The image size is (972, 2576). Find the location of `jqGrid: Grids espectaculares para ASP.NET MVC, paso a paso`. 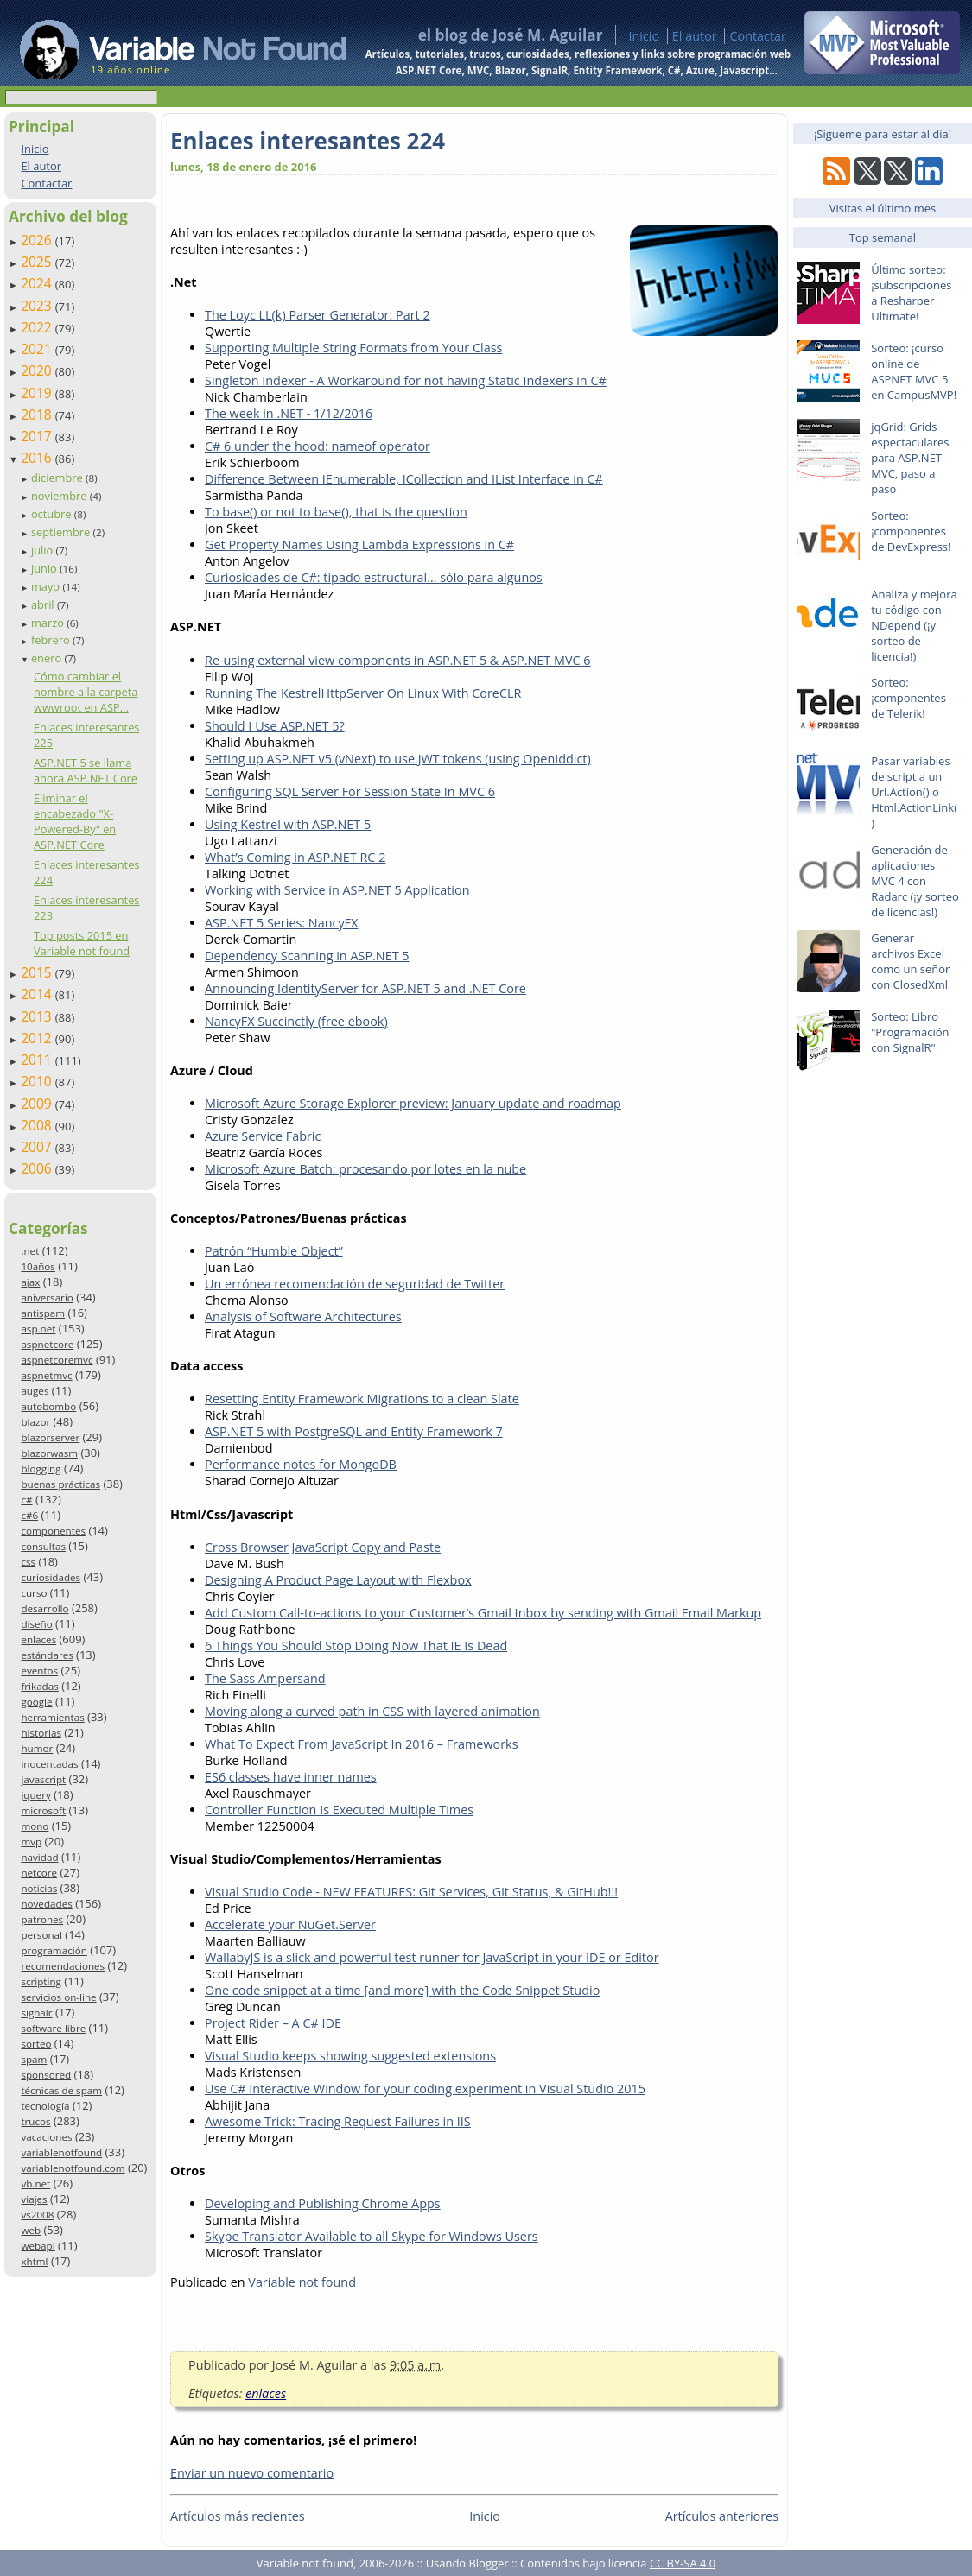

jqGrid: Grids espectaculares para ASP.NET MVC, paso a paso is located at coordinates (910, 458).